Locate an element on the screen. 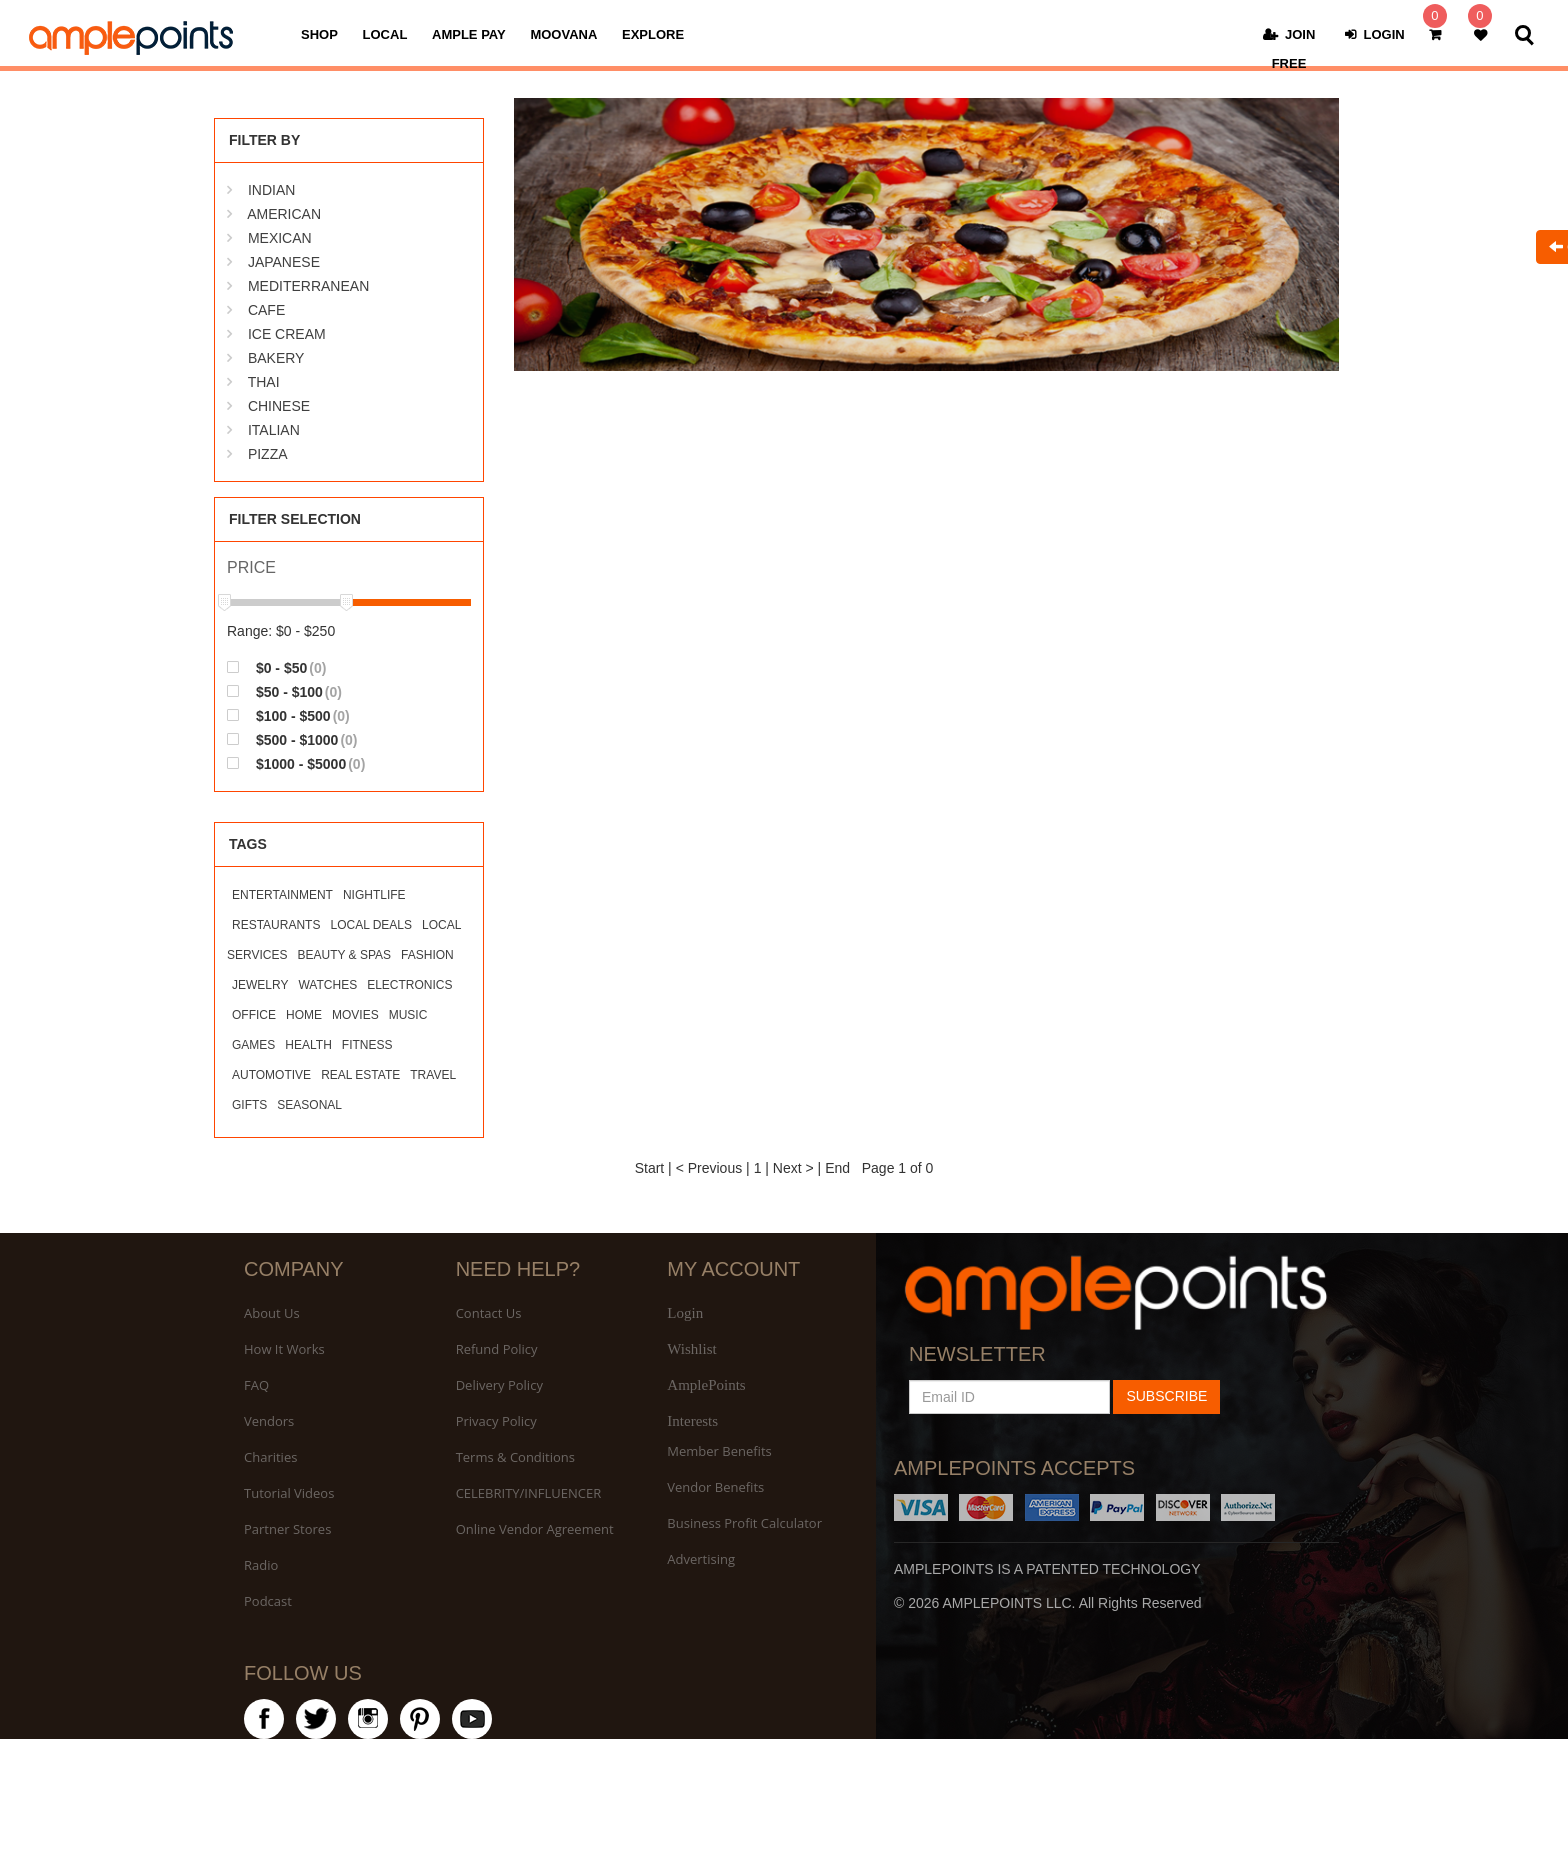 The width and height of the screenshot is (1568, 1852). AMERICAN is located at coordinates (284, 214).